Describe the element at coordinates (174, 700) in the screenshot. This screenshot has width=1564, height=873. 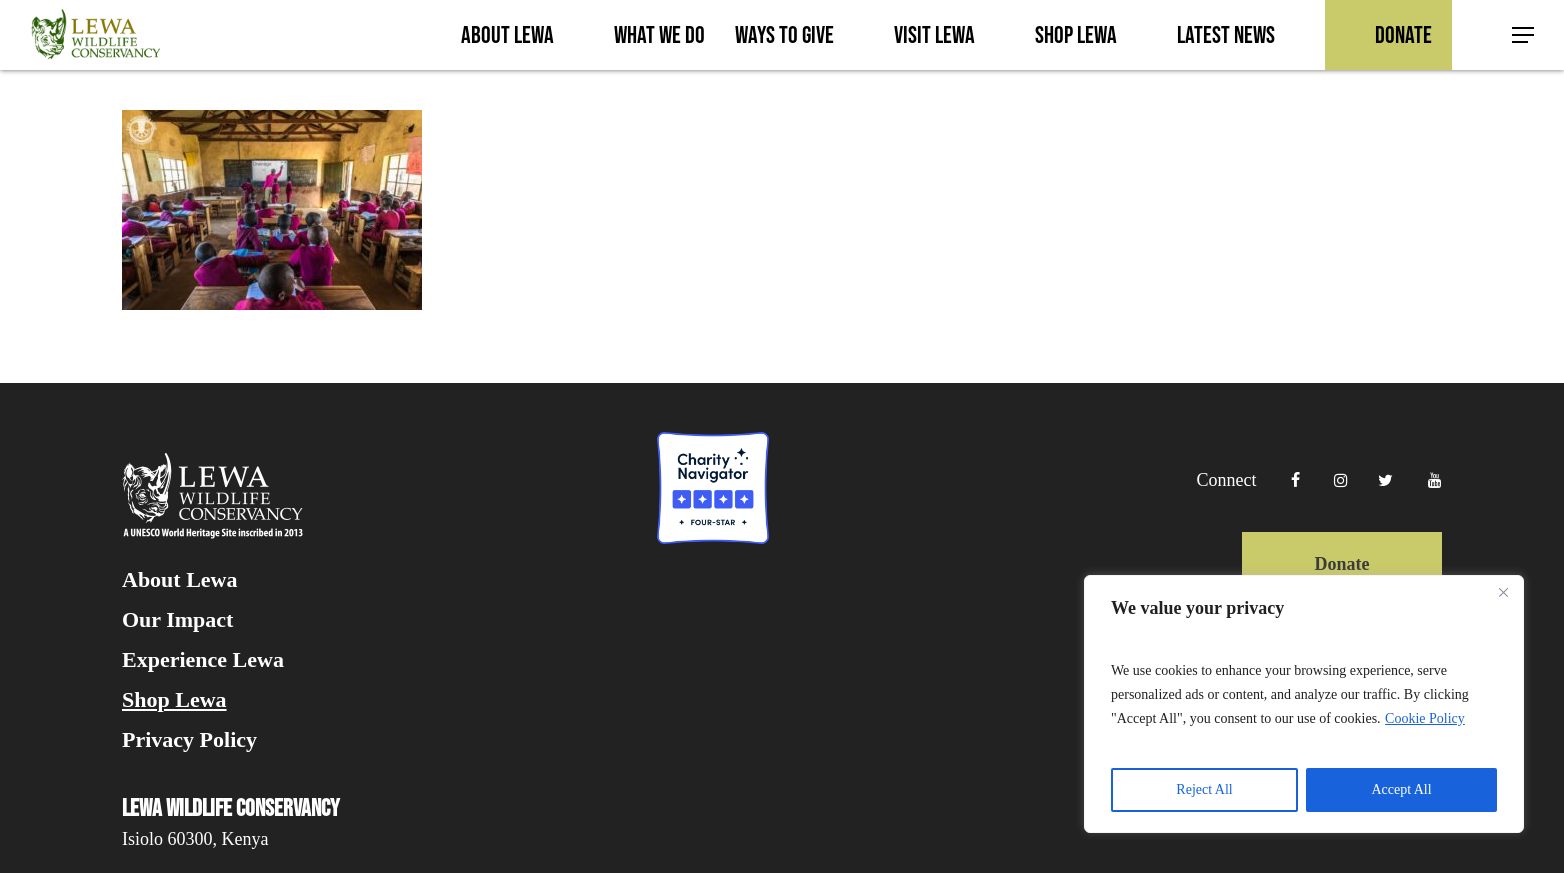
I see `Shop Lewa` at that location.